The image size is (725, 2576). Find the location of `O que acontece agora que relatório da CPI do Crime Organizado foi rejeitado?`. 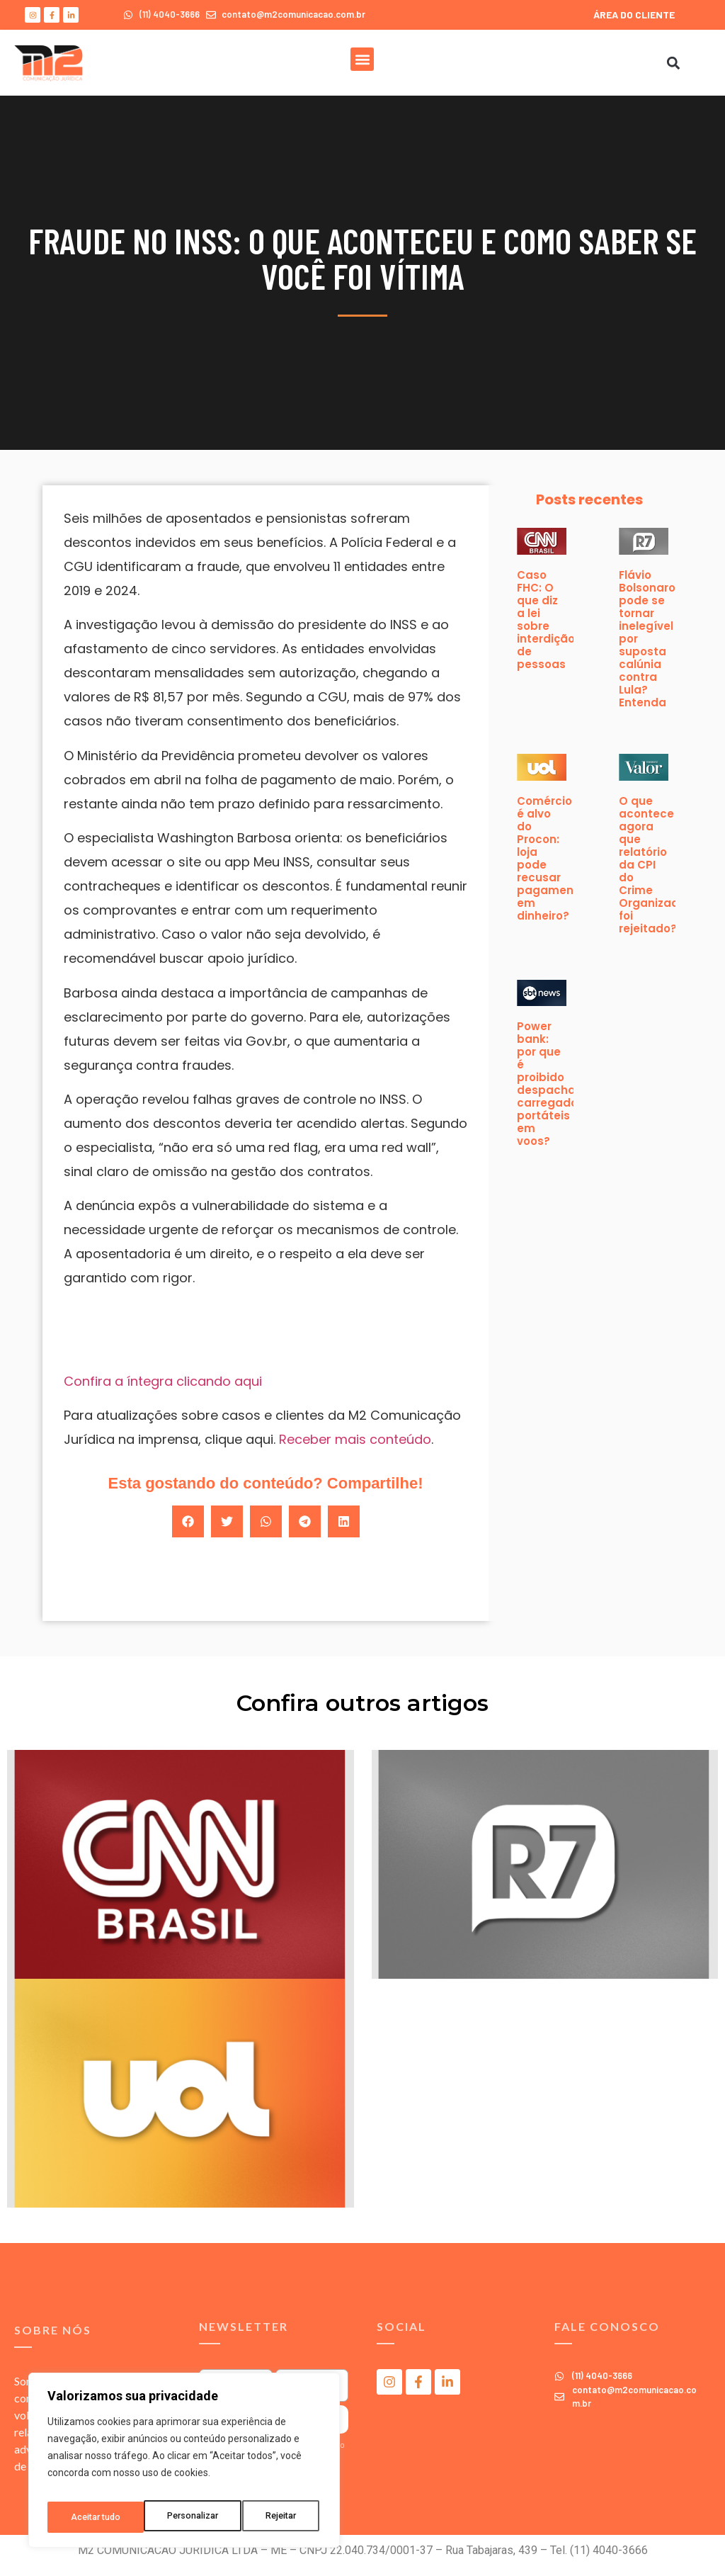

O que acontece agora que relatório da CPI do Crime Organizado foi rejeitado? is located at coordinates (652, 864).